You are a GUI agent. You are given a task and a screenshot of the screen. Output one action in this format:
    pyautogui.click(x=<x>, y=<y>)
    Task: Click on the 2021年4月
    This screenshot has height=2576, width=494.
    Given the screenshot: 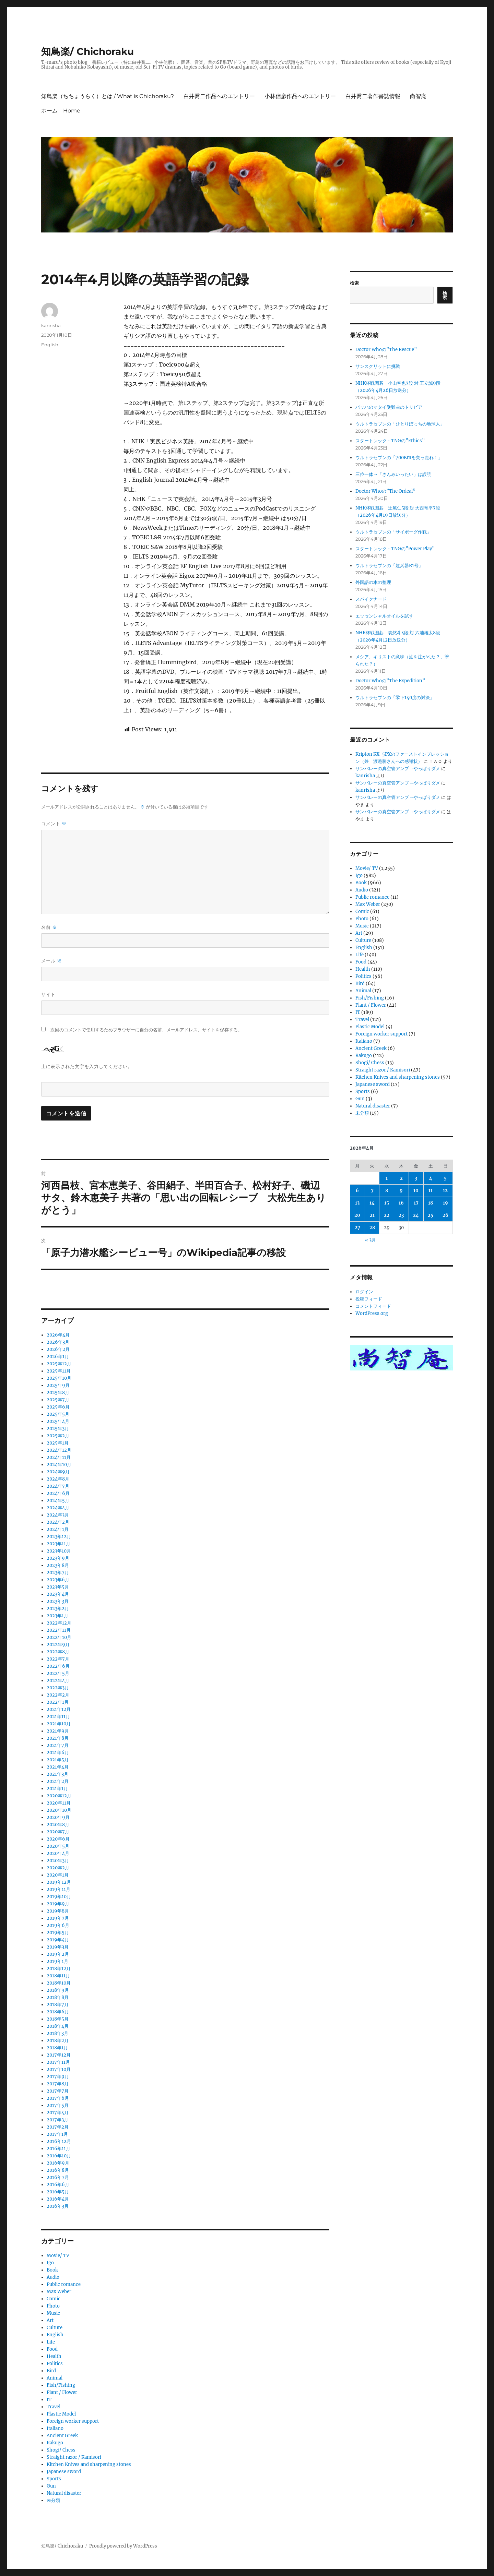 What is the action you would take?
    pyautogui.click(x=58, y=1767)
    